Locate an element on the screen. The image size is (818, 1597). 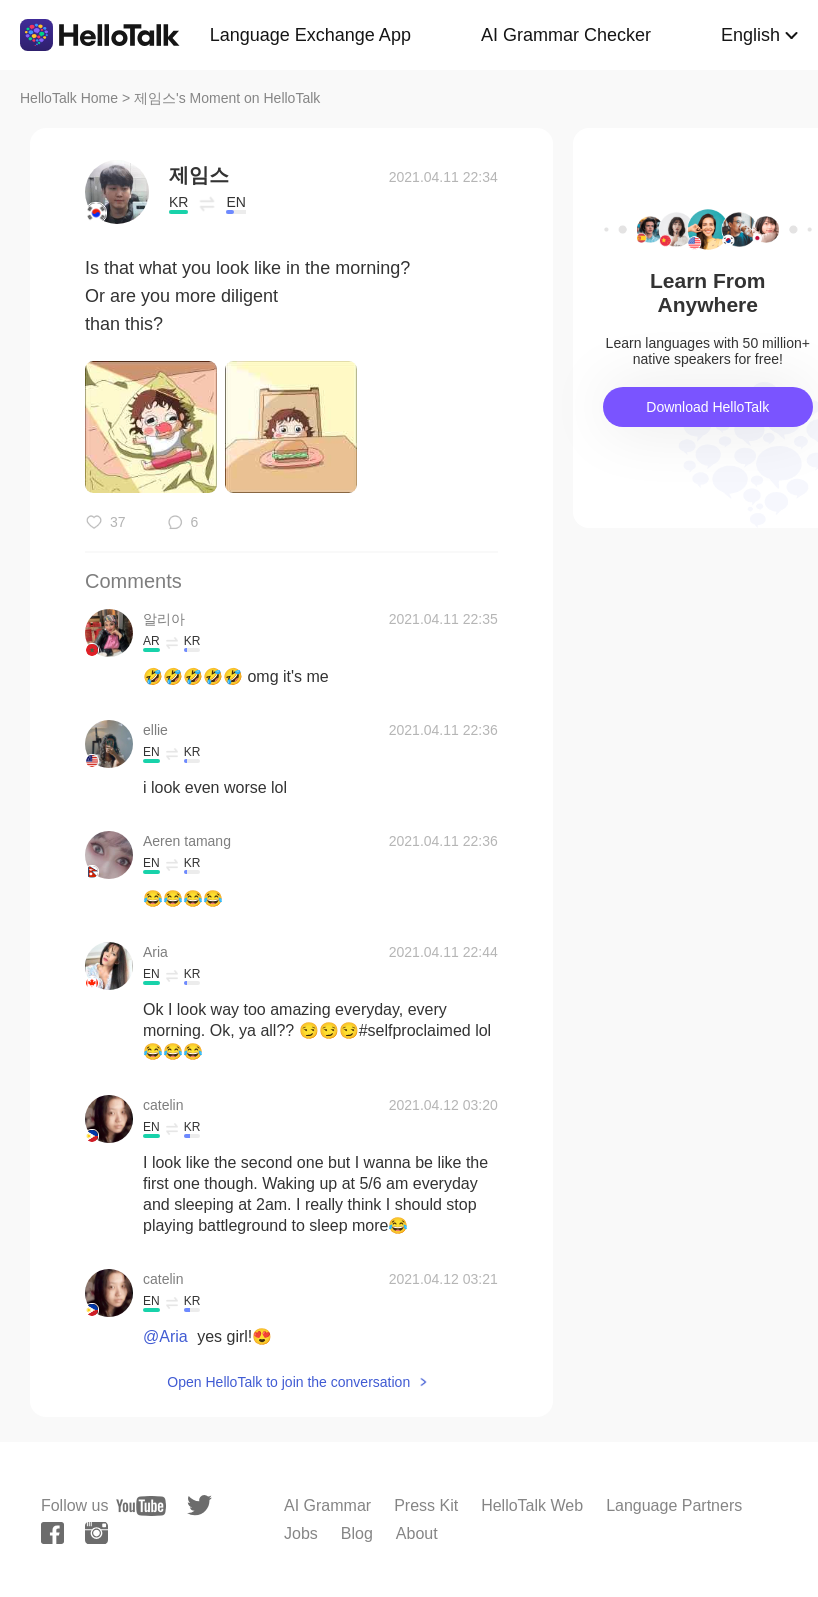
Download HelloTalk is located at coordinates (707, 407).